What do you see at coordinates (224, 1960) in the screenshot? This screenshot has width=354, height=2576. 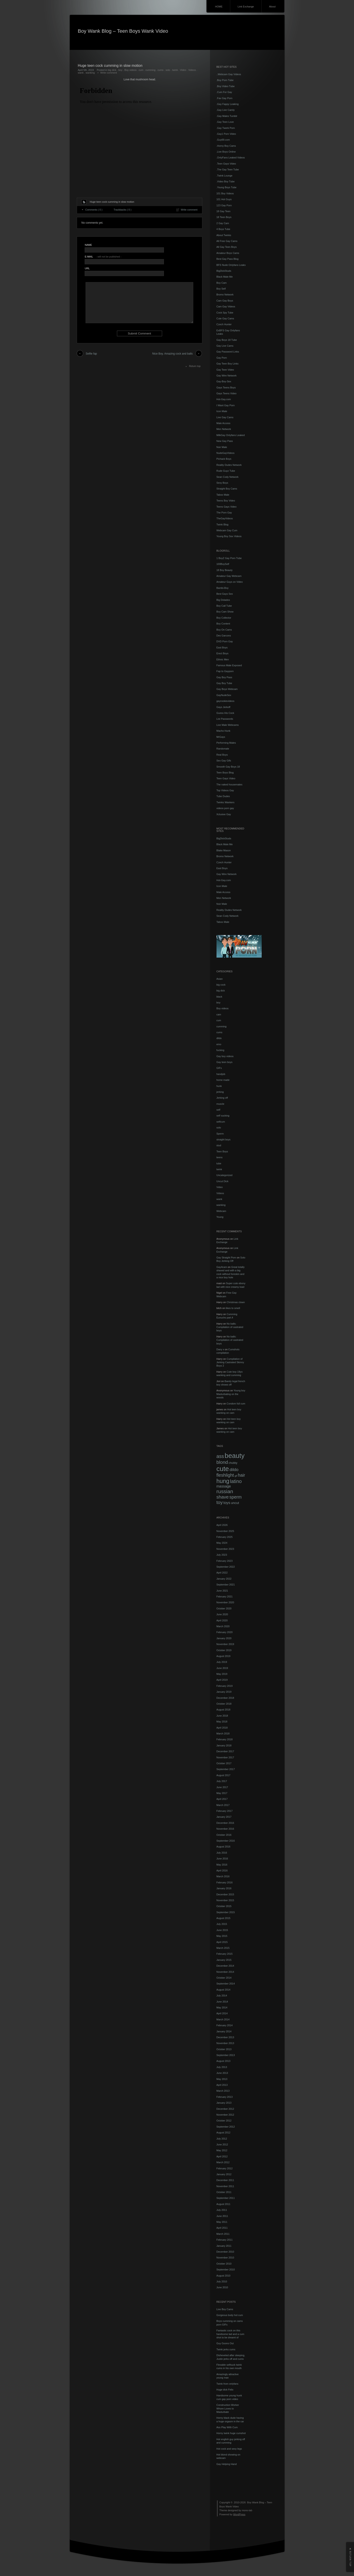 I see `January 2015` at bounding box center [224, 1960].